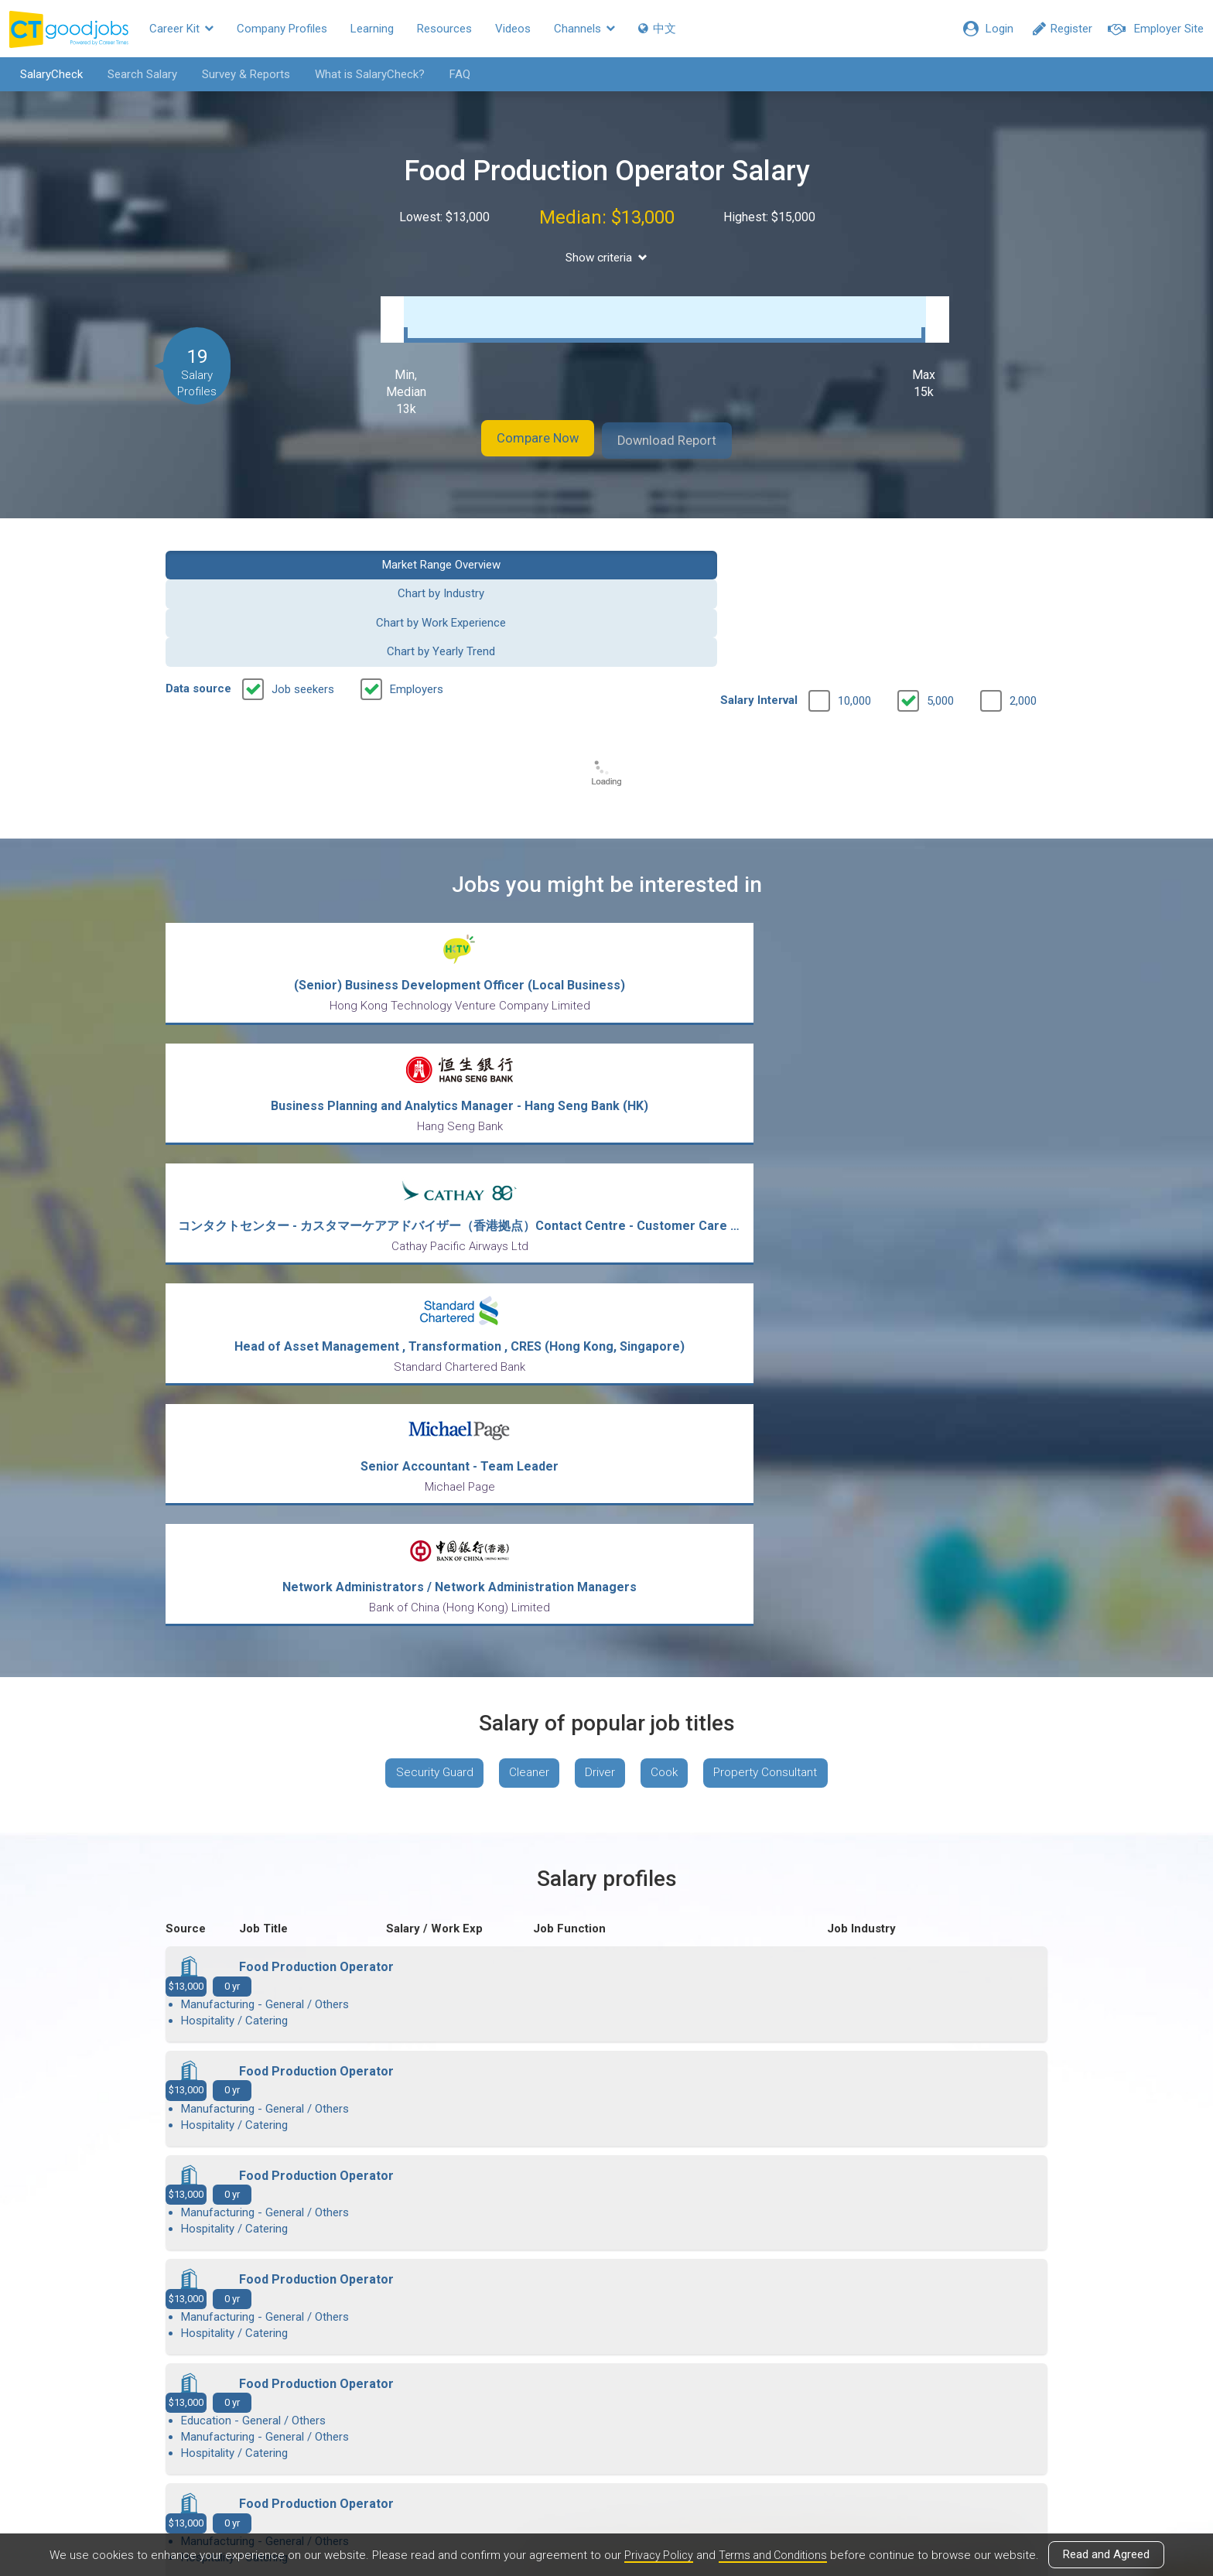  I want to click on Company Profiles, so click(282, 29).